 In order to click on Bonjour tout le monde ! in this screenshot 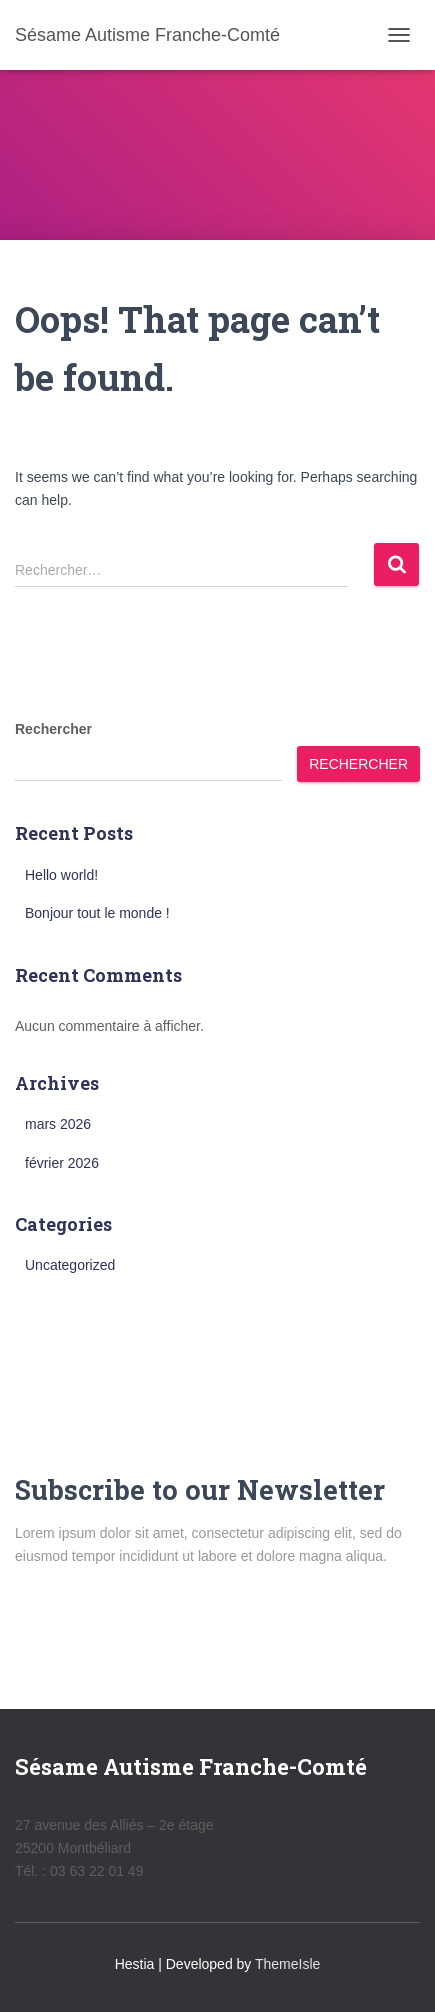, I will do `click(97, 913)`.